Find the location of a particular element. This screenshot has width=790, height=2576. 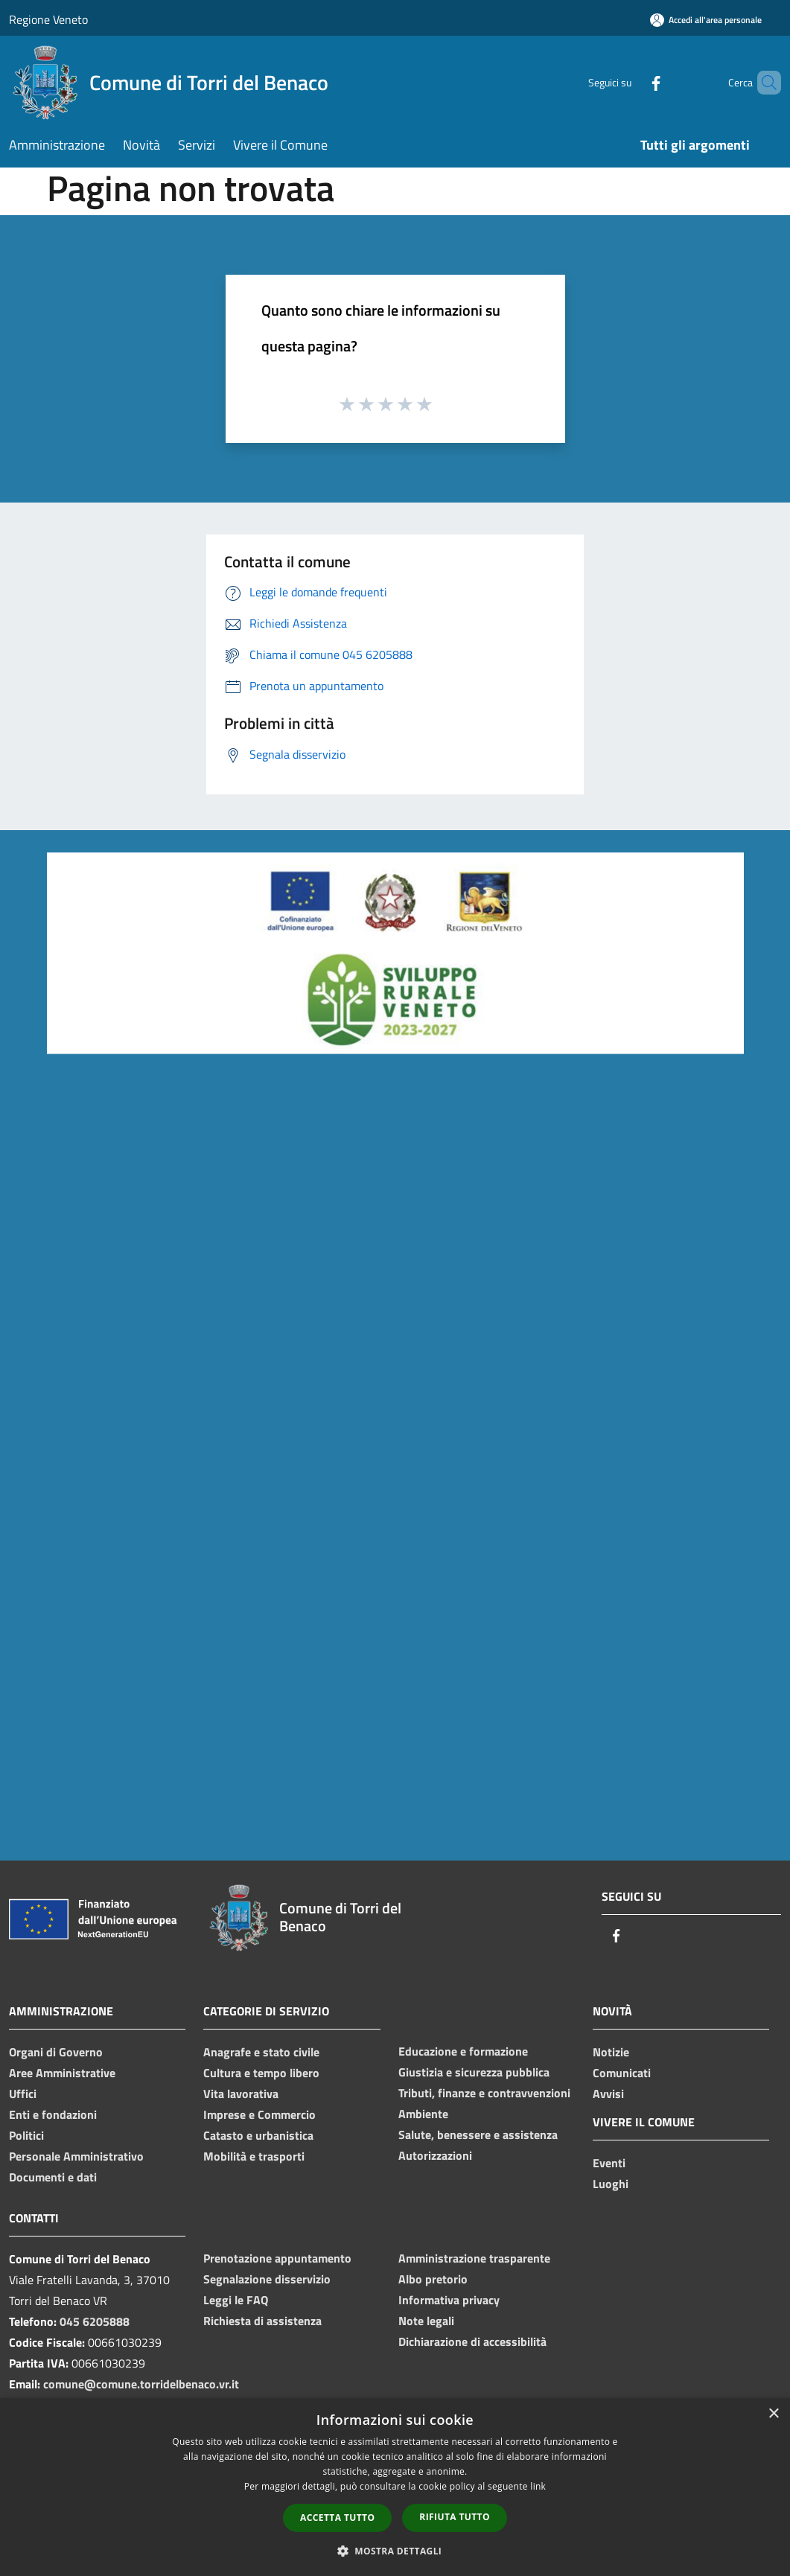

Catasto e urbanistica is located at coordinates (258, 2135).